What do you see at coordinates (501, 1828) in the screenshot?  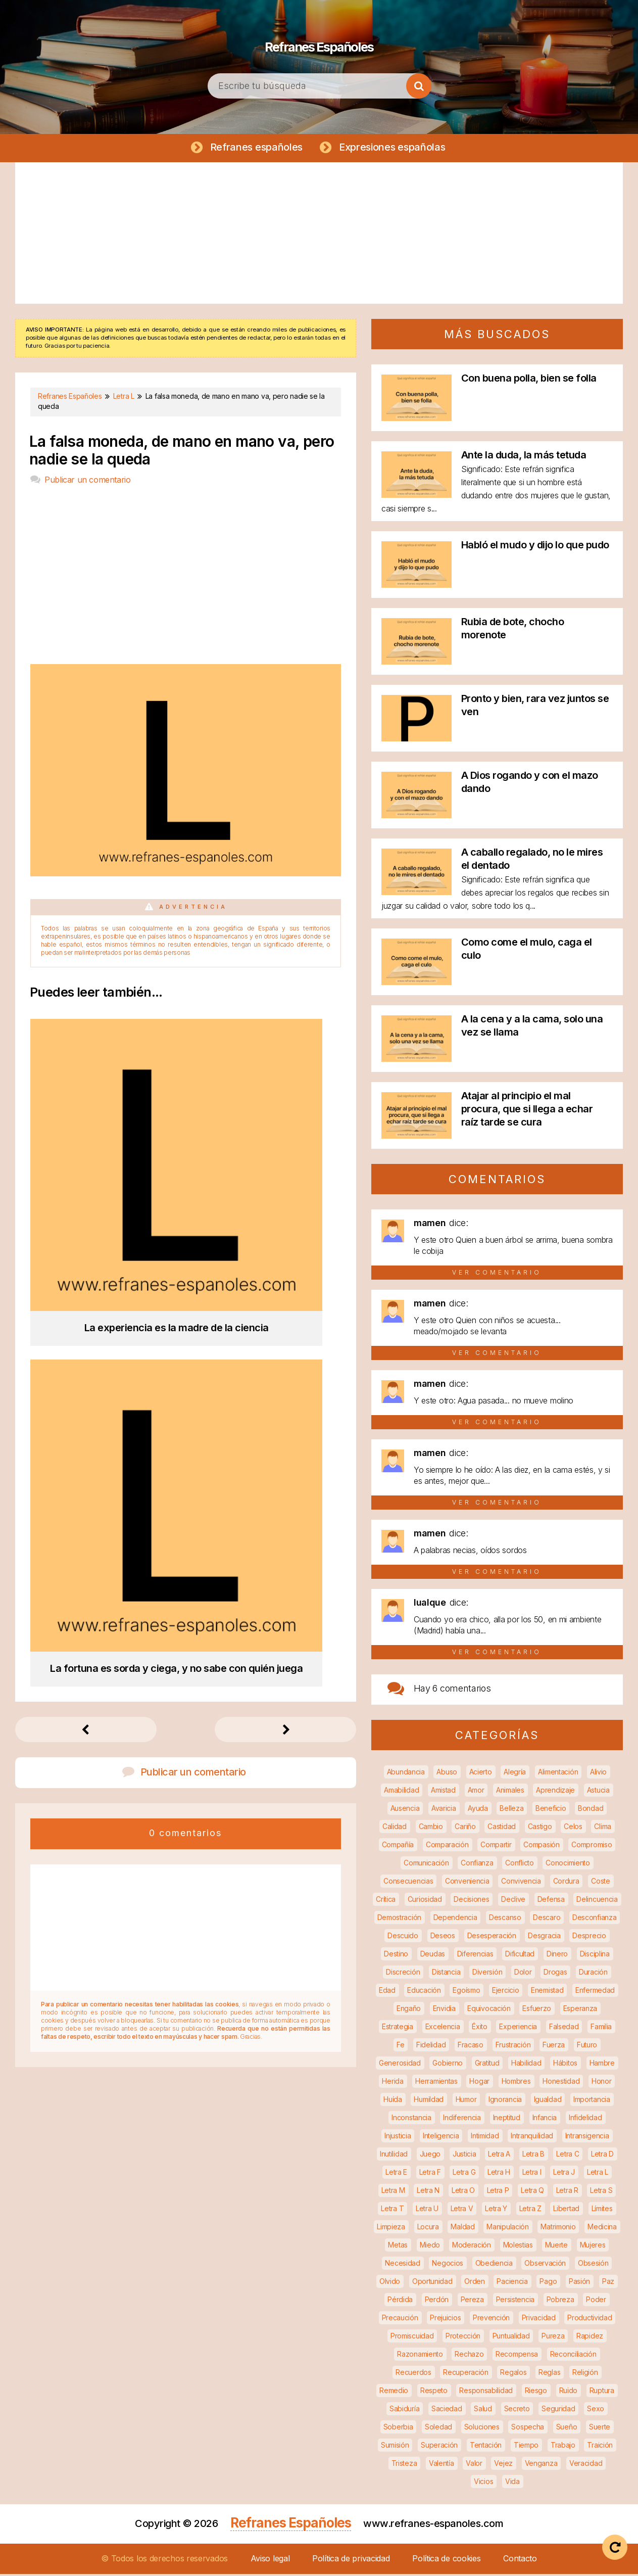 I see `Castidad` at bounding box center [501, 1828].